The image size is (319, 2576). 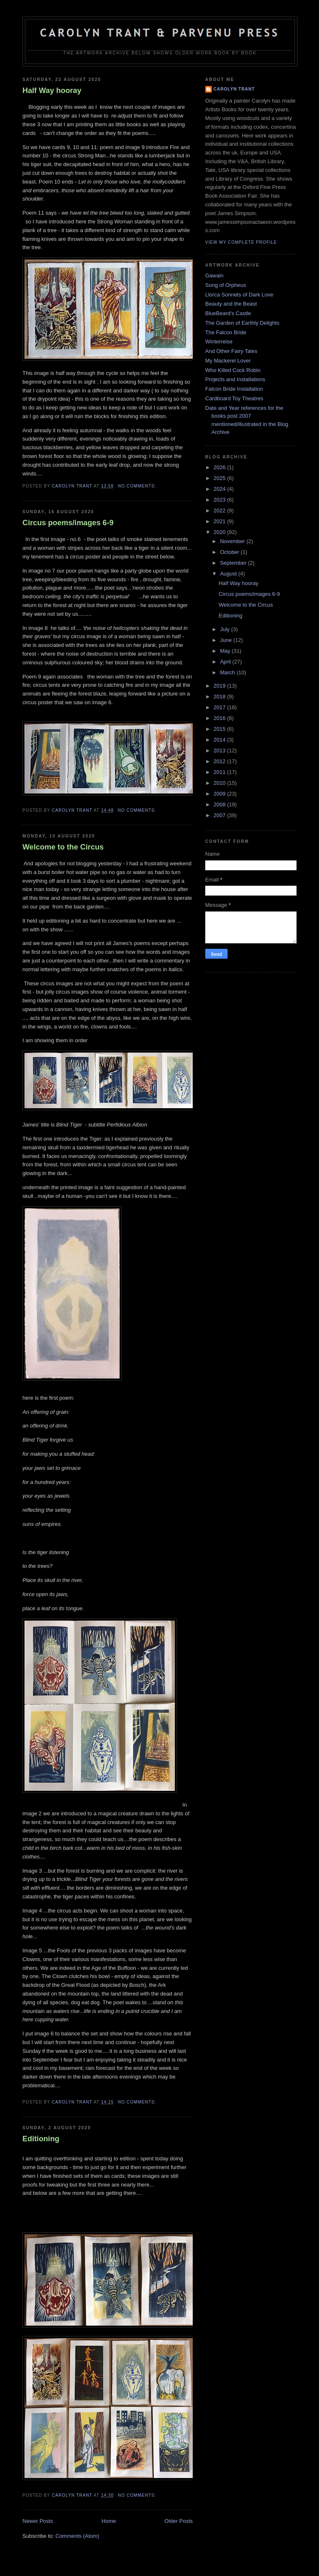 What do you see at coordinates (37, 2521) in the screenshot?
I see `Newer Posts` at bounding box center [37, 2521].